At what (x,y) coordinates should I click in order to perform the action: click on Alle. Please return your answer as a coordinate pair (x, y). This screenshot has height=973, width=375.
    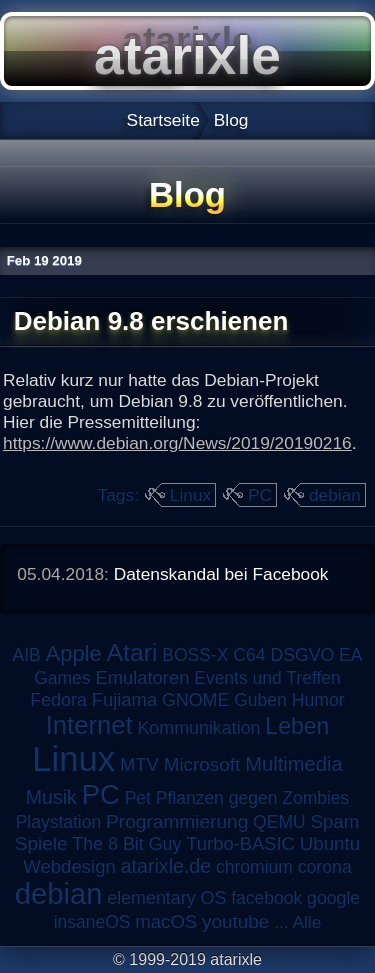
    Looking at the image, I should click on (306, 922).